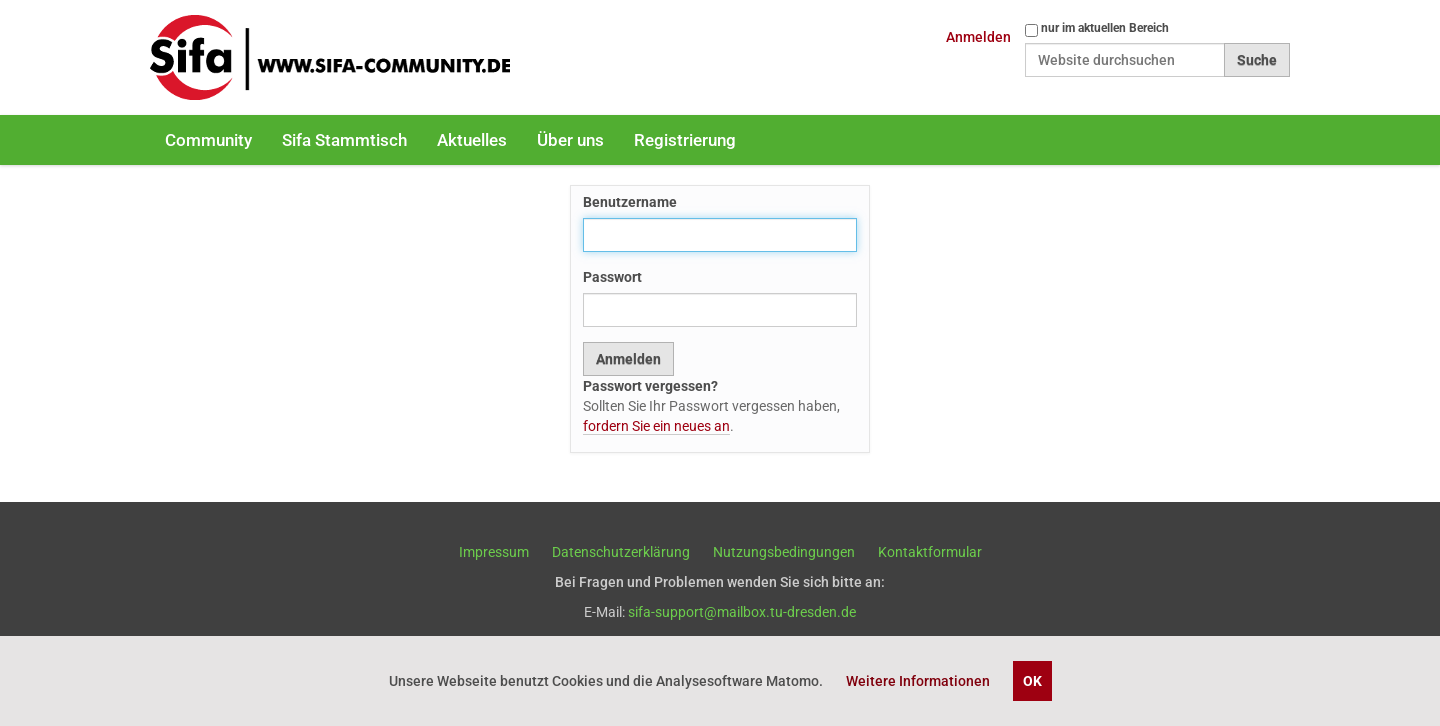 This screenshot has width=1440, height=726. Describe the element at coordinates (685, 140) in the screenshot. I see `Registrierung` at that location.